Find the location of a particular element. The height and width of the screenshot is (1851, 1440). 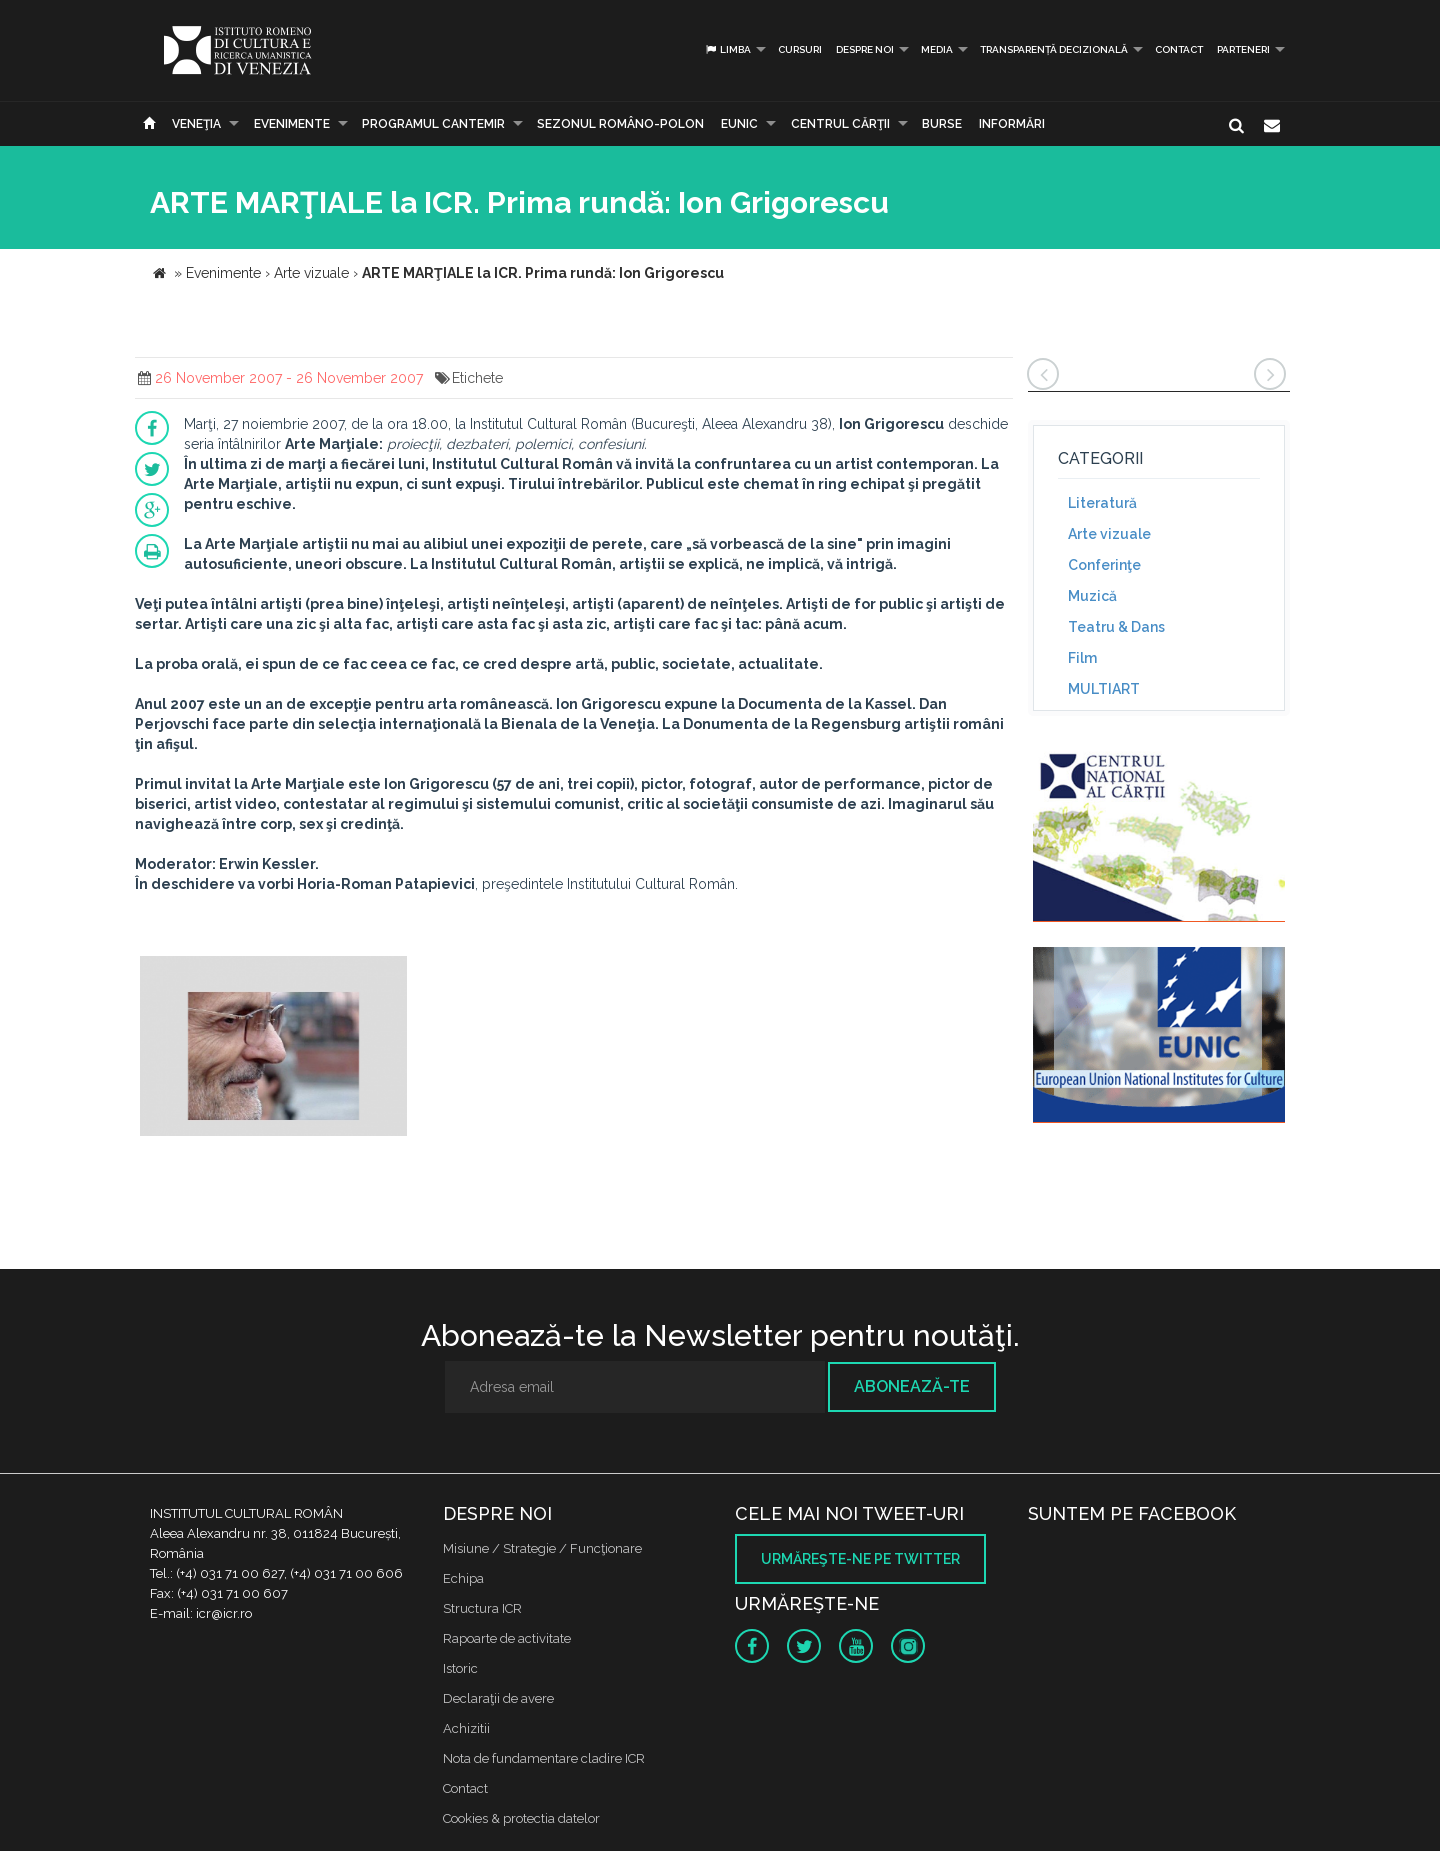

Nota de fundamentare cladire ICR is located at coordinates (544, 1758).